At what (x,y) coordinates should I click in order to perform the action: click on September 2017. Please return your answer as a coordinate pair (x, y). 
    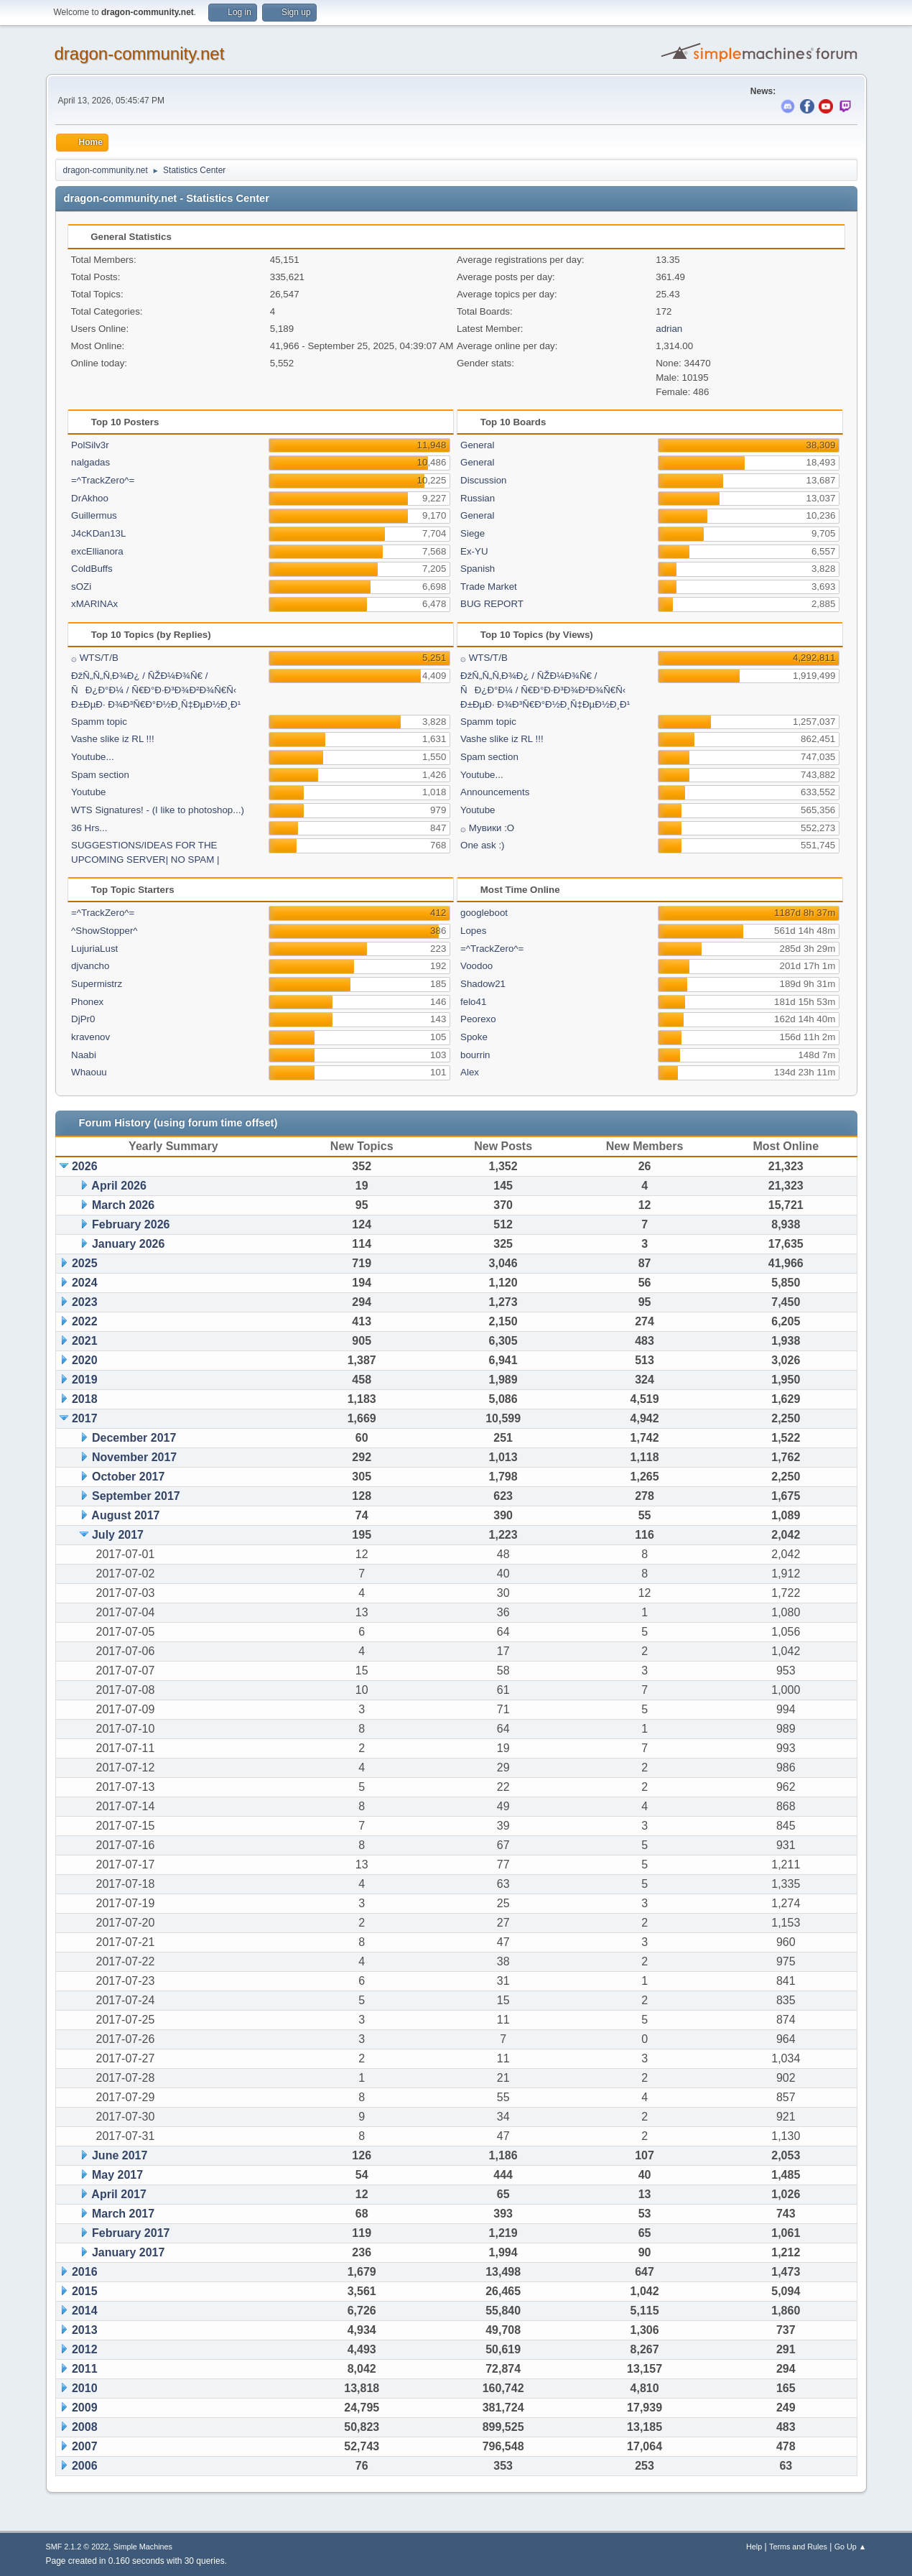
    Looking at the image, I should click on (136, 1496).